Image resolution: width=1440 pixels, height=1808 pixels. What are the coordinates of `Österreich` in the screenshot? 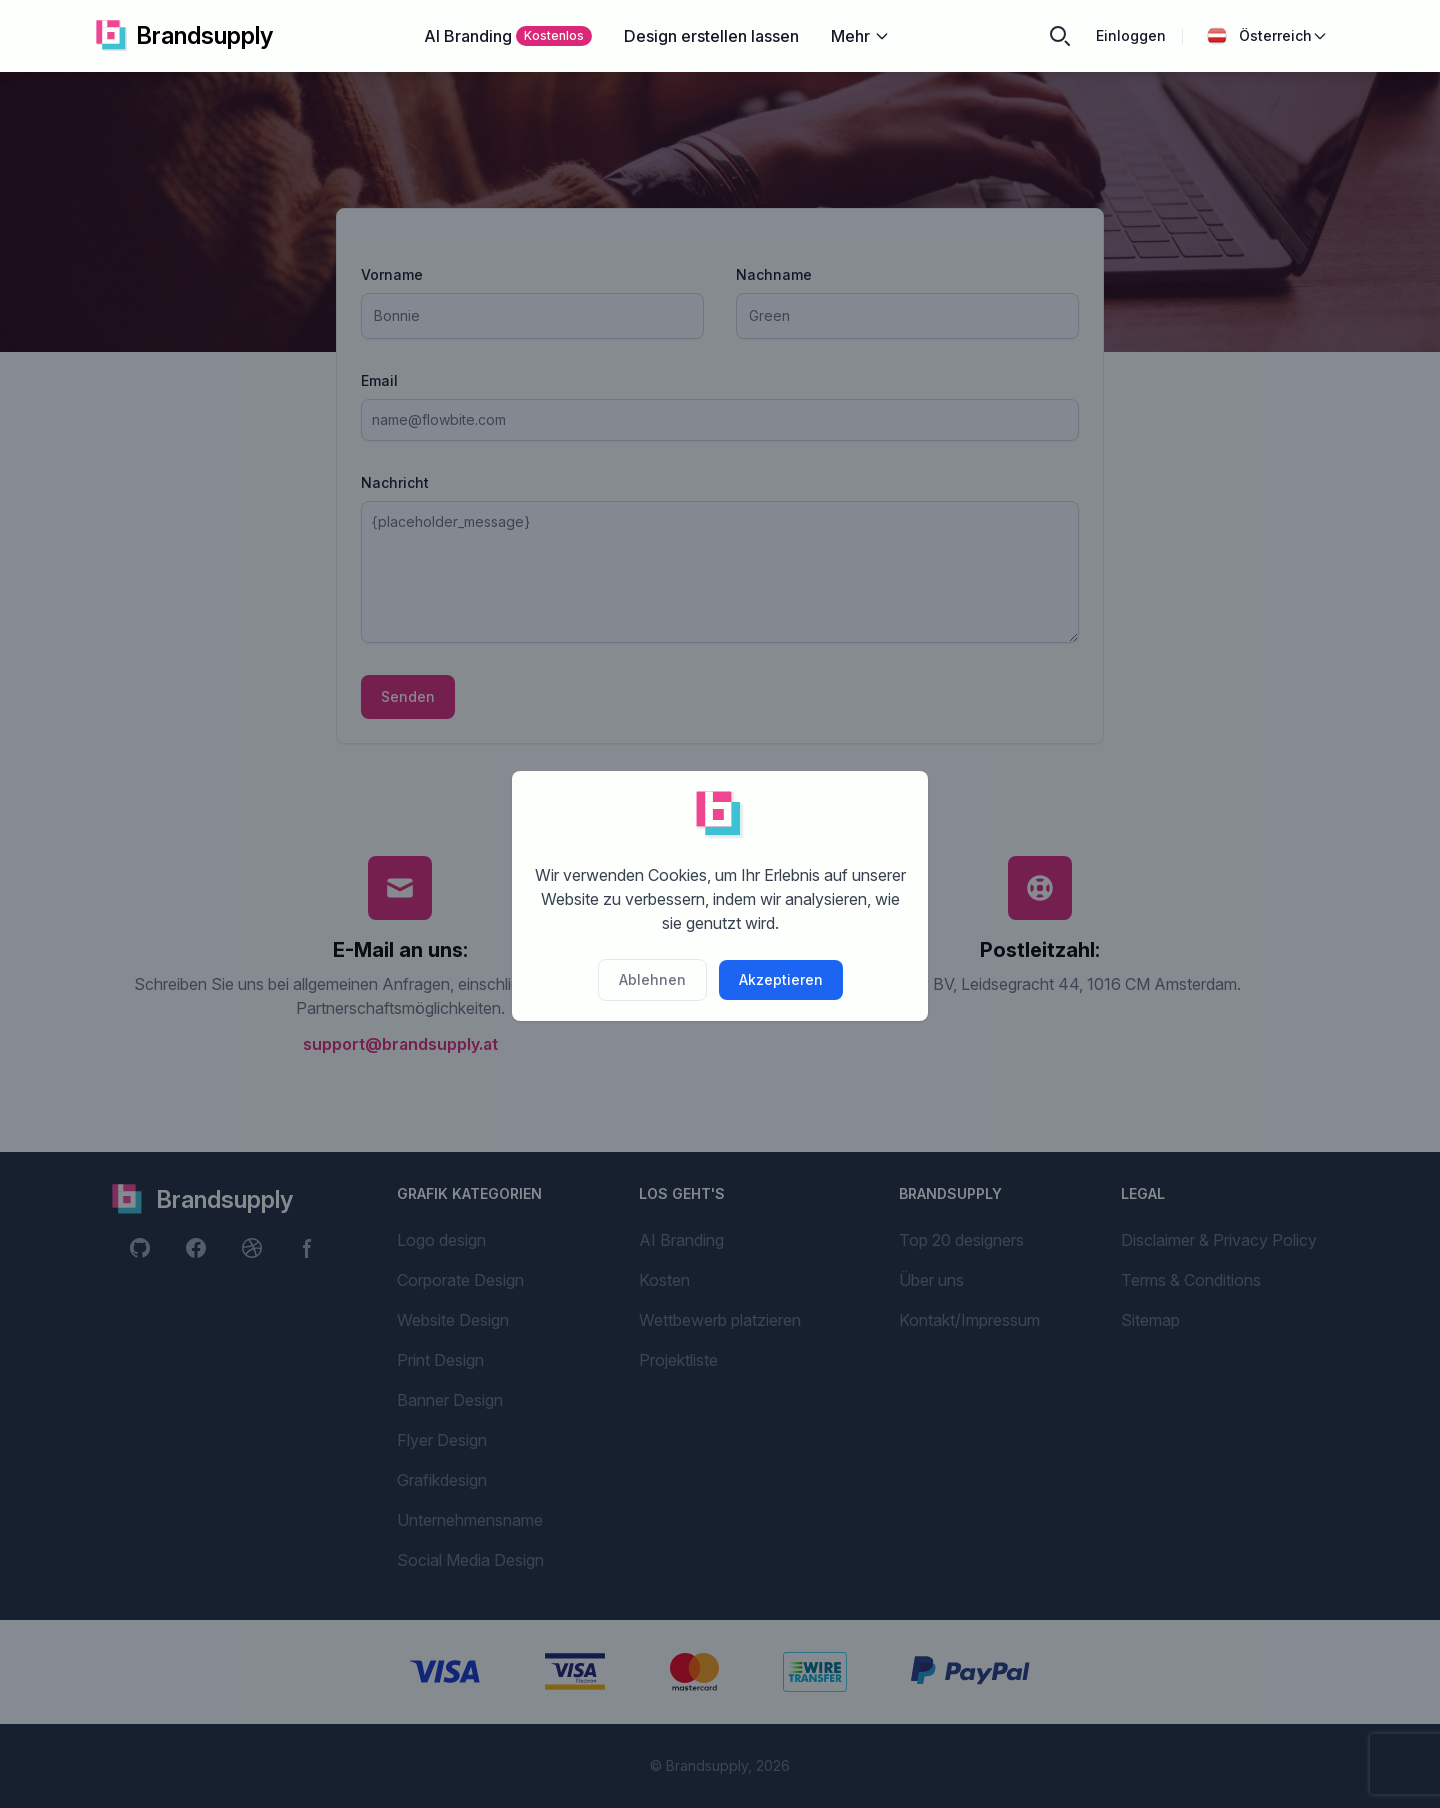 It's located at (1267, 36).